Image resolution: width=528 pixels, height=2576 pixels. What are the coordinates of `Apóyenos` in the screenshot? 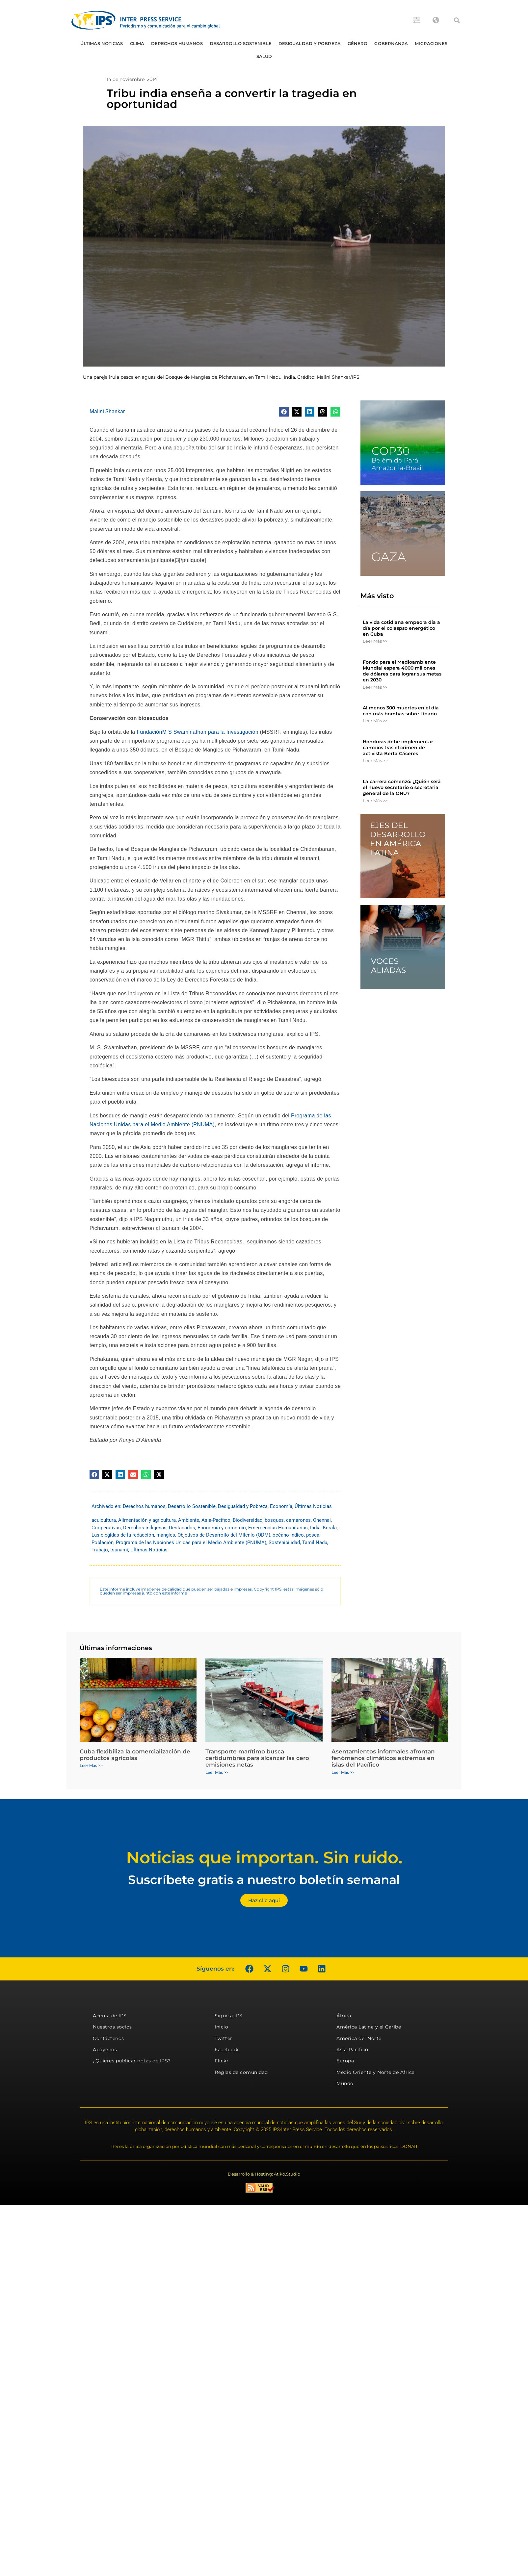 It's located at (105, 2050).